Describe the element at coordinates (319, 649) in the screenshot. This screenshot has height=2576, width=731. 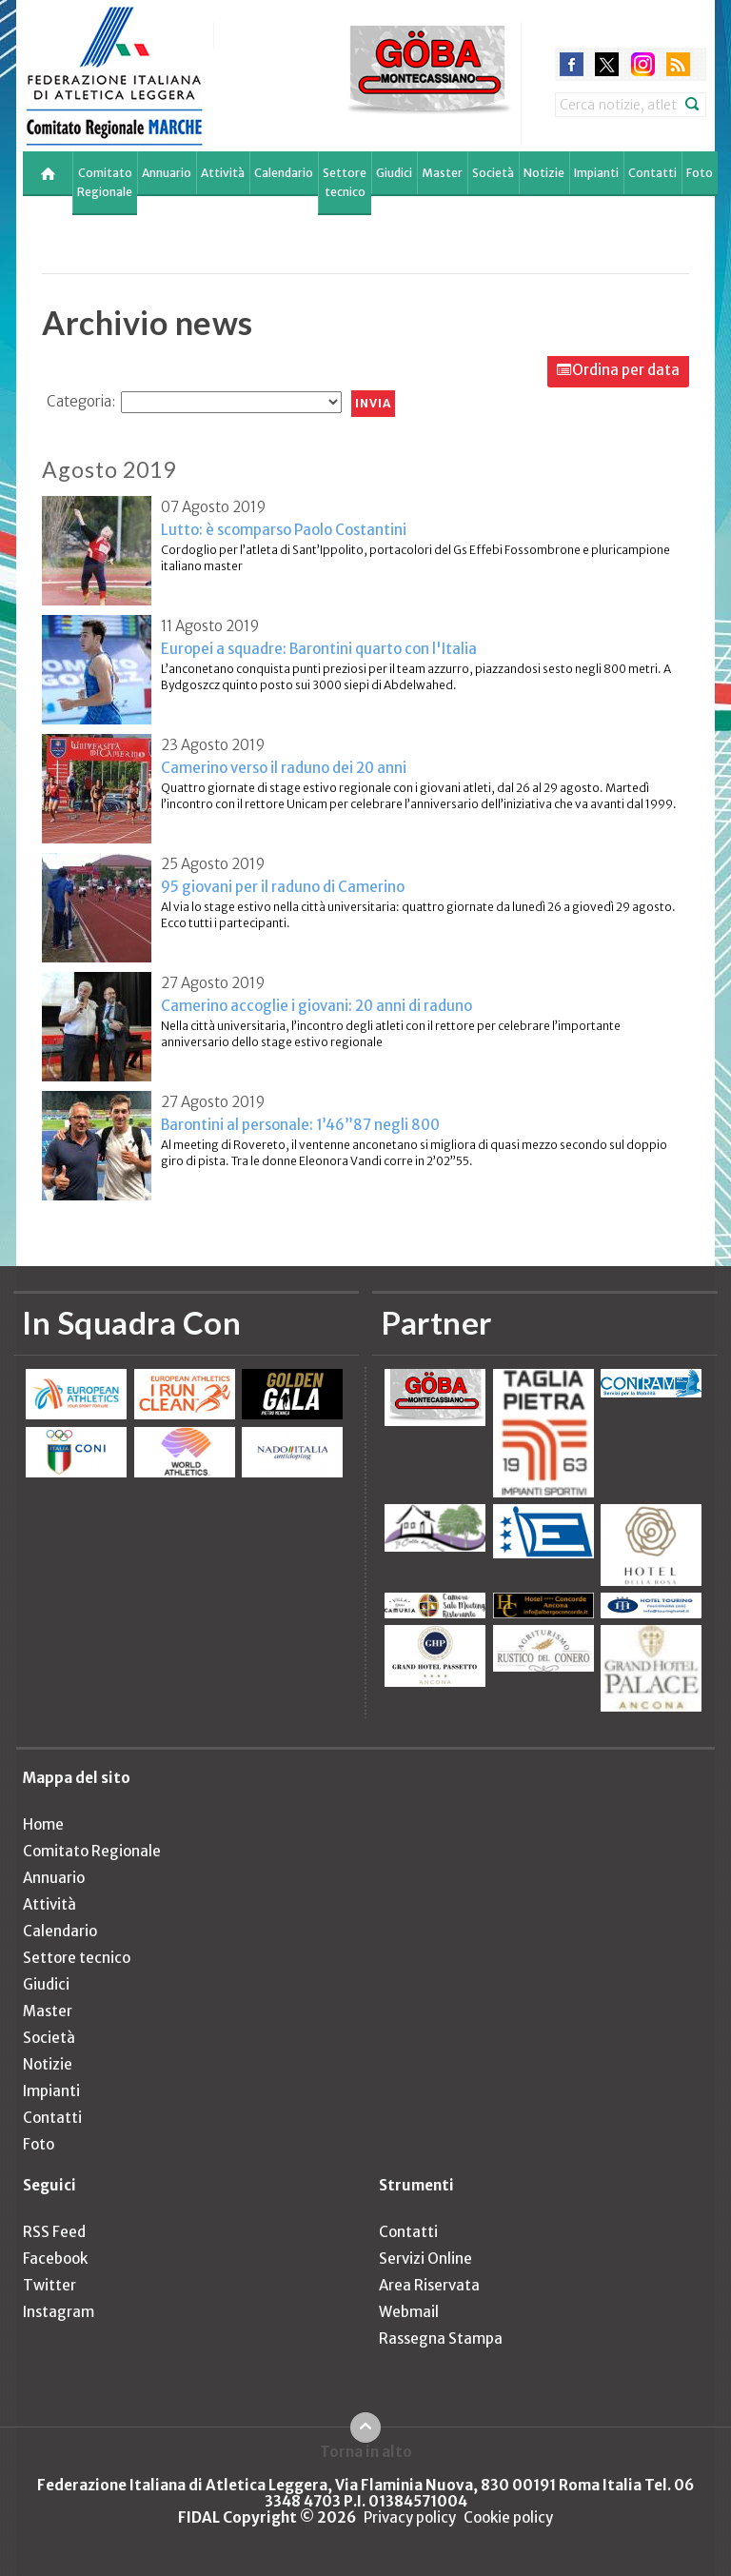
I see `Europei a squadre: Barontini quarto con l'Italia` at that location.